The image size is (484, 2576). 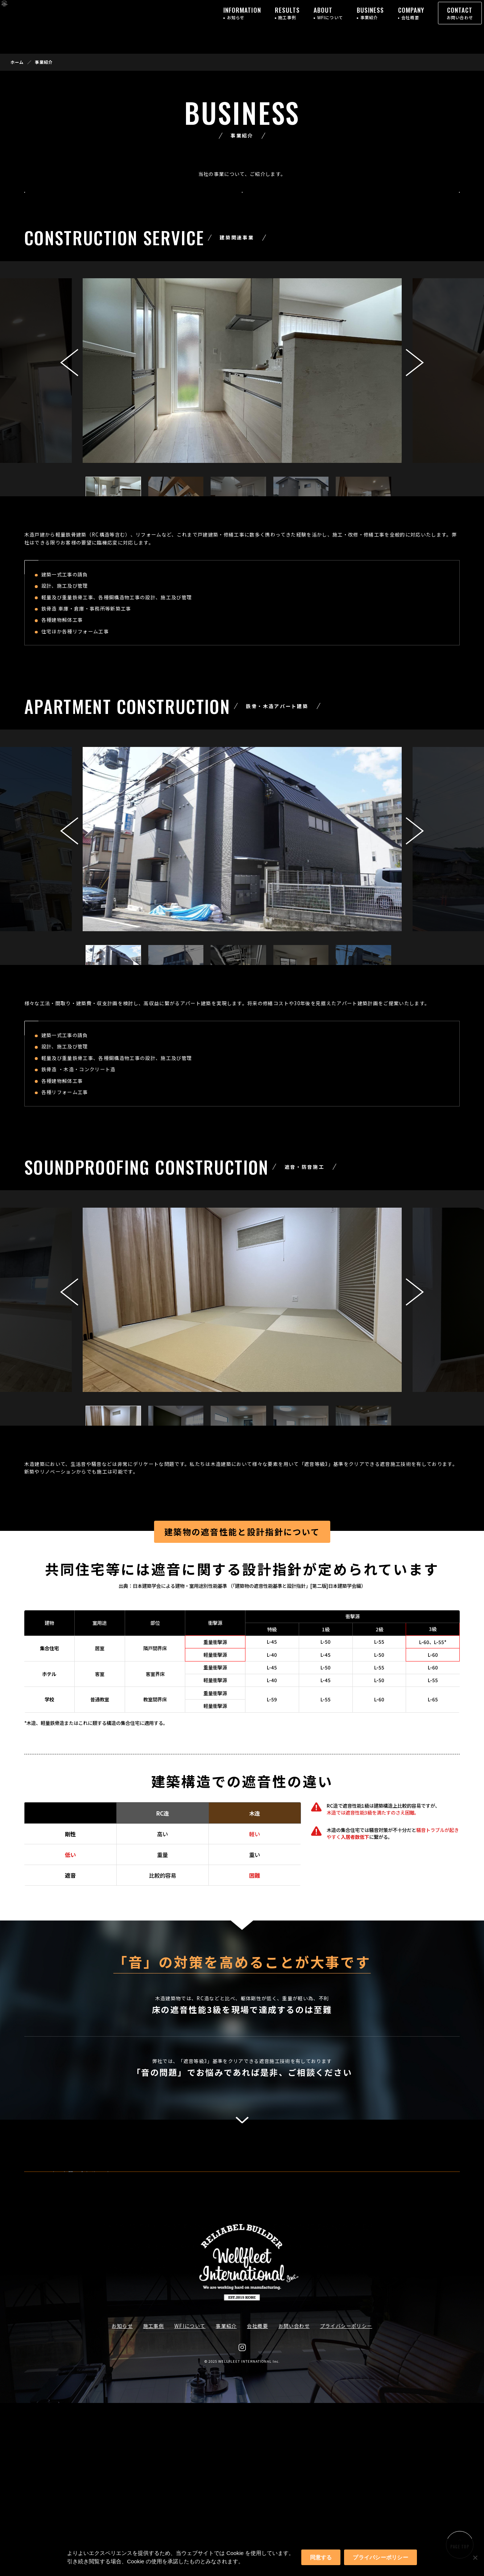 What do you see at coordinates (190, 2499) in the screenshot?
I see `WFIについて` at bounding box center [190, 2499].